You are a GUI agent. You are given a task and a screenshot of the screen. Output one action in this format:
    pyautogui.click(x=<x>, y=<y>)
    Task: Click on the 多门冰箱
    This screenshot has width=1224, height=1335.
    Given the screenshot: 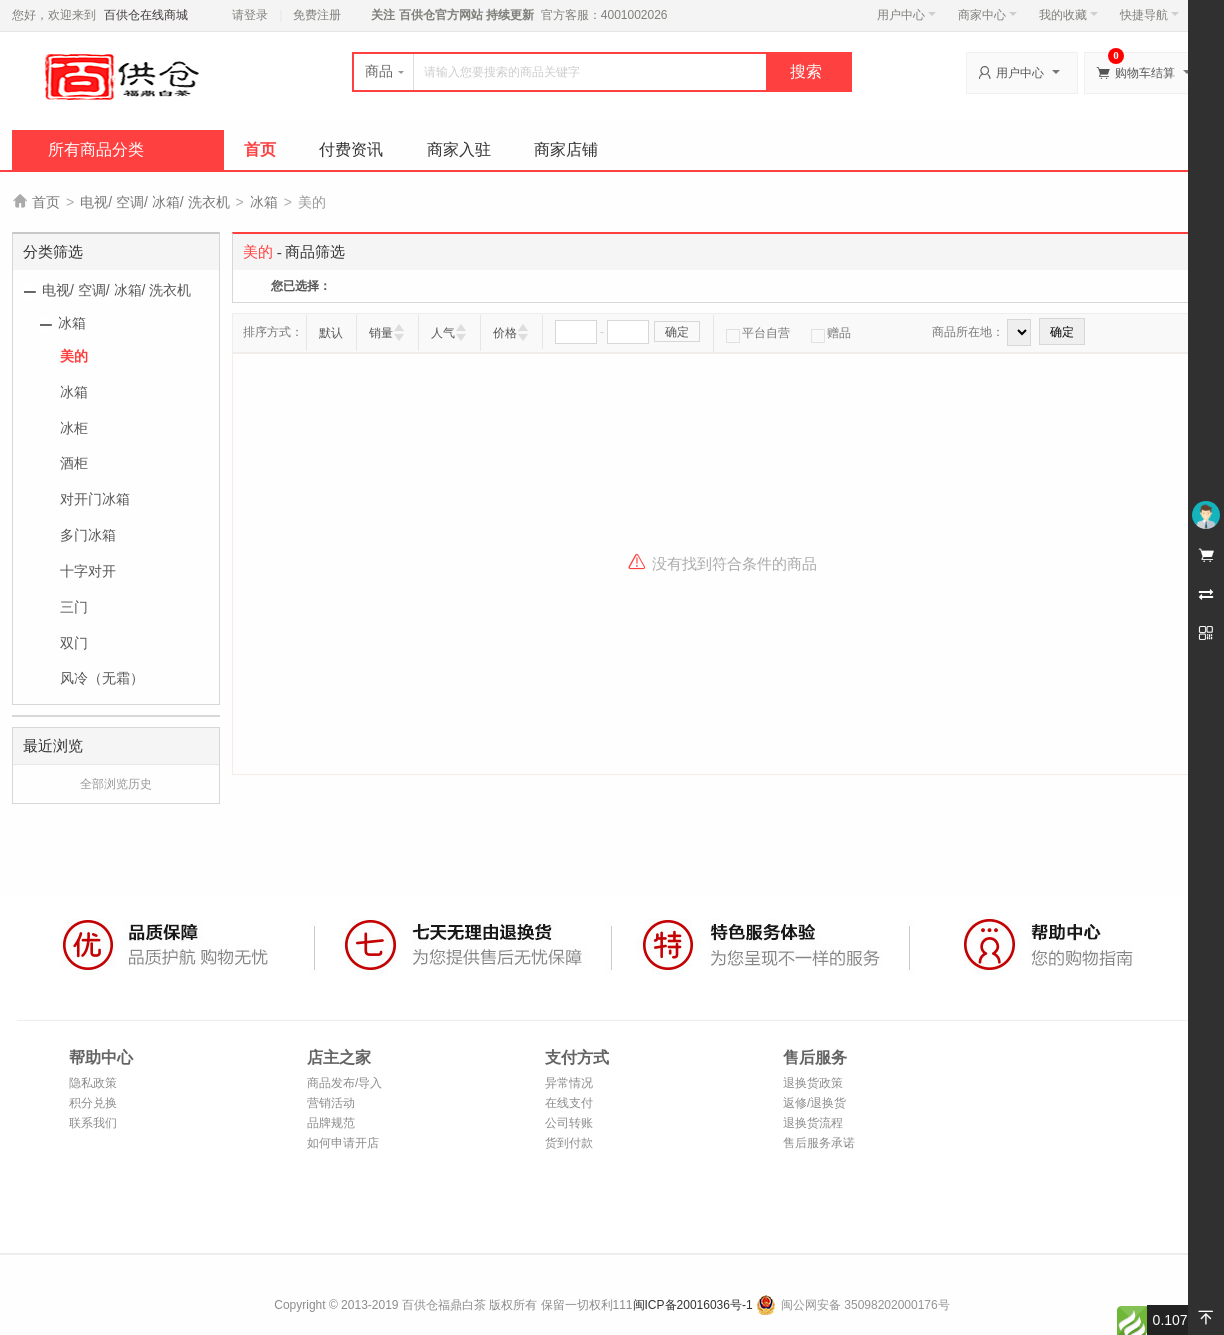 What is the action you would take?
    pyautogui.click(x=88, y=535)
    